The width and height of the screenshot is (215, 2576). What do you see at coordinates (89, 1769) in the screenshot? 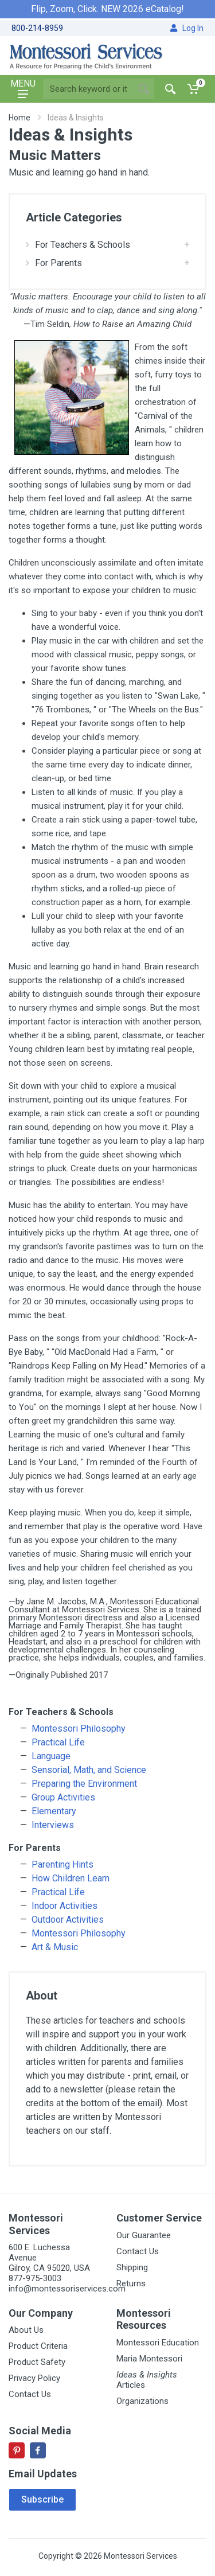
I see `Sensorial, Math, and Science` at bounding box center [89, 1769].